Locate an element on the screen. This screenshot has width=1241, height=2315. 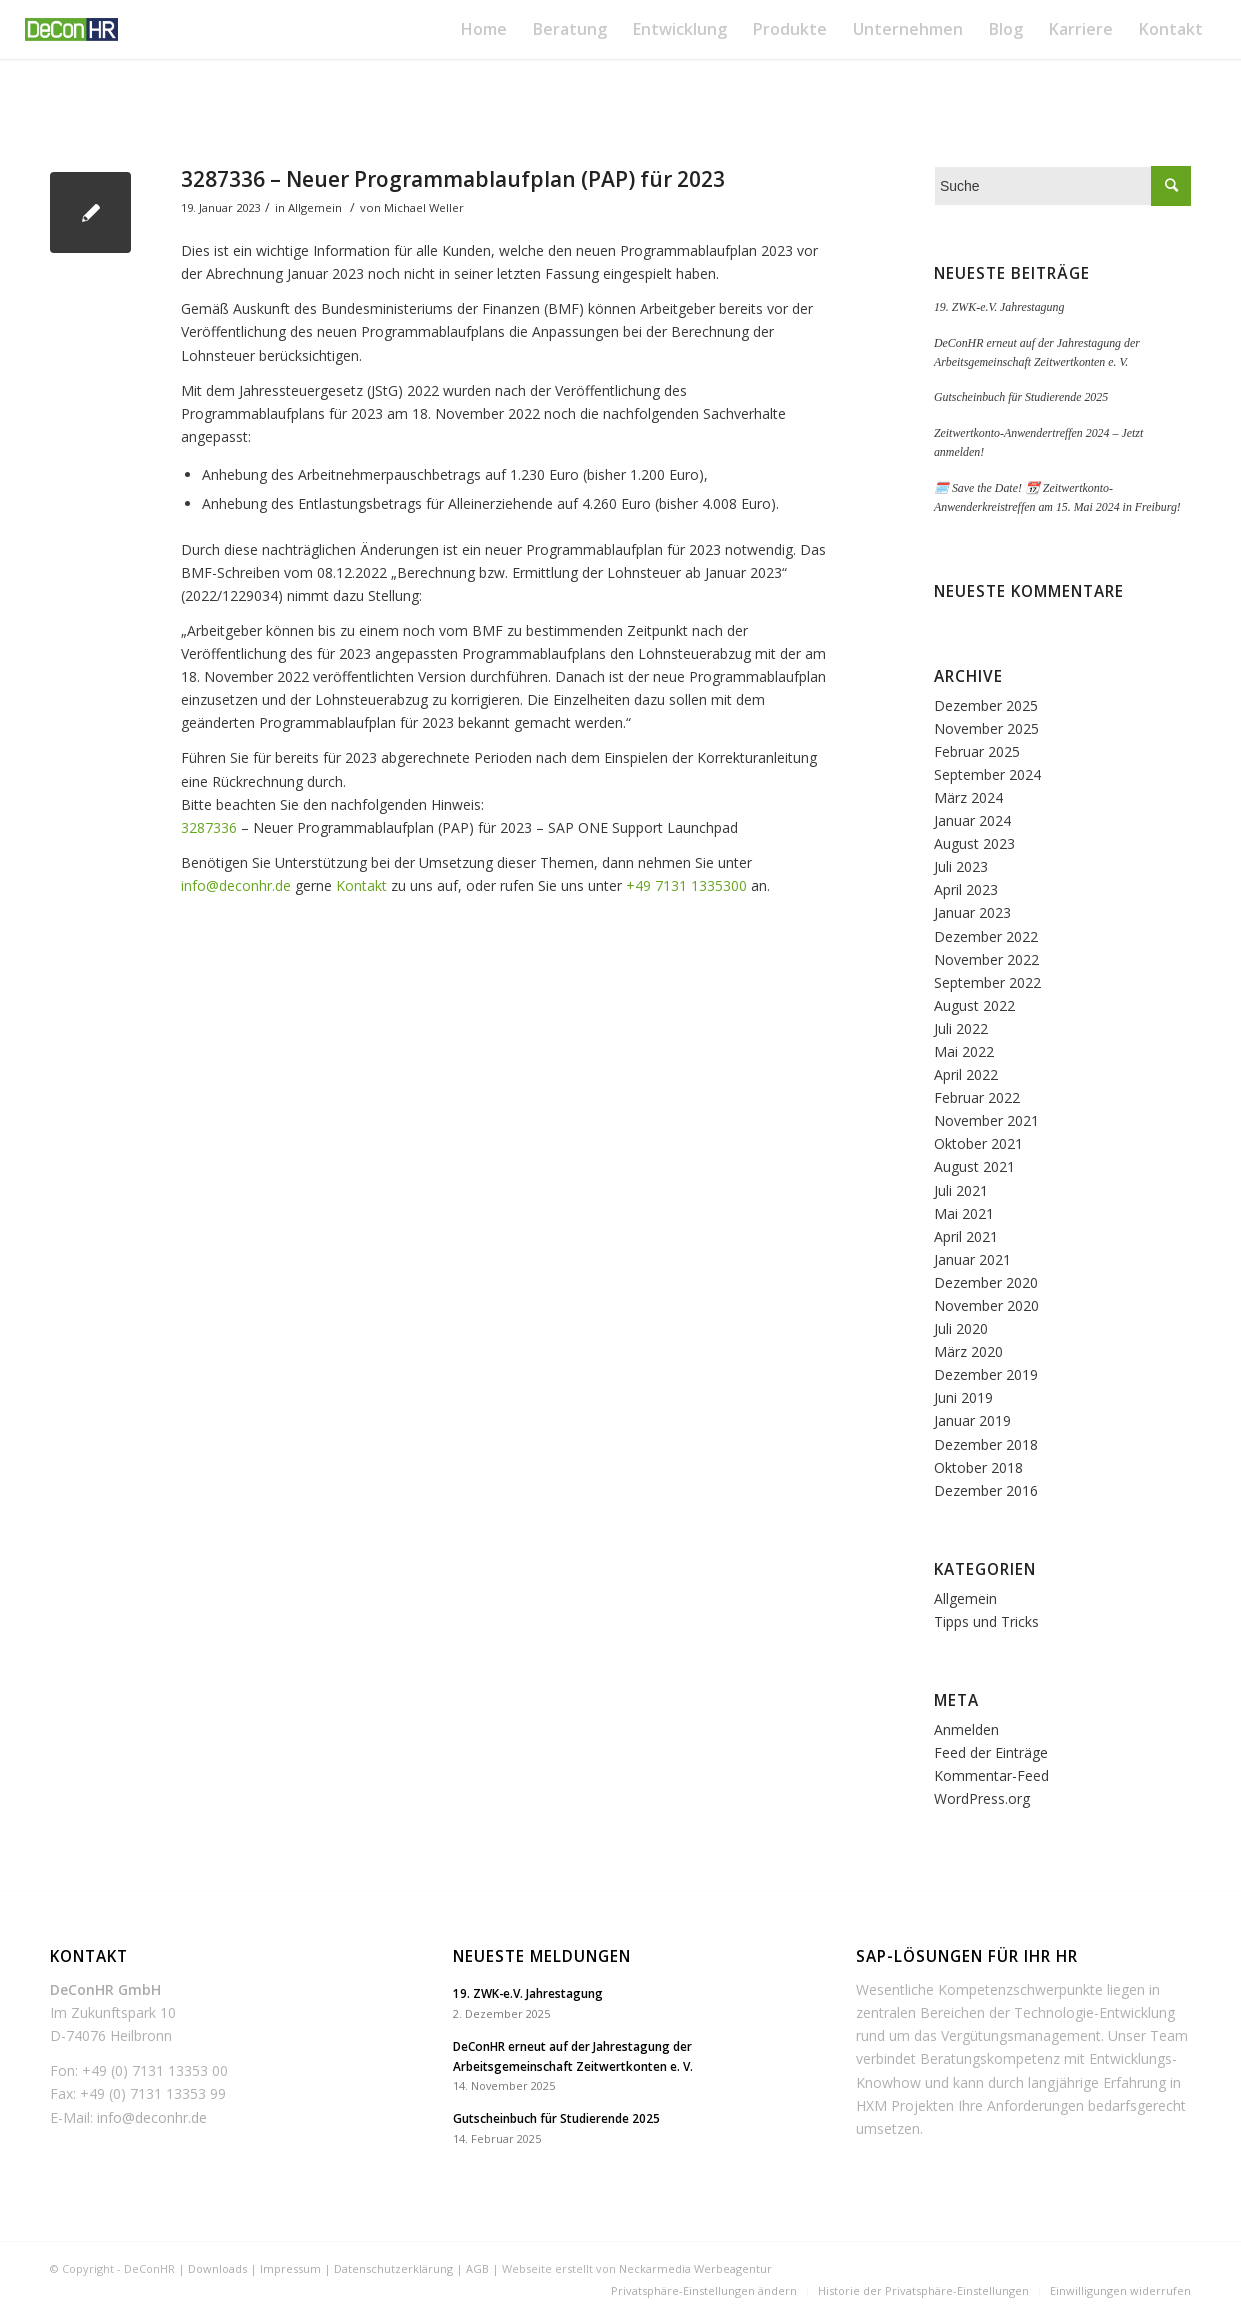
Impressum is located at coordinates (290, 2268).